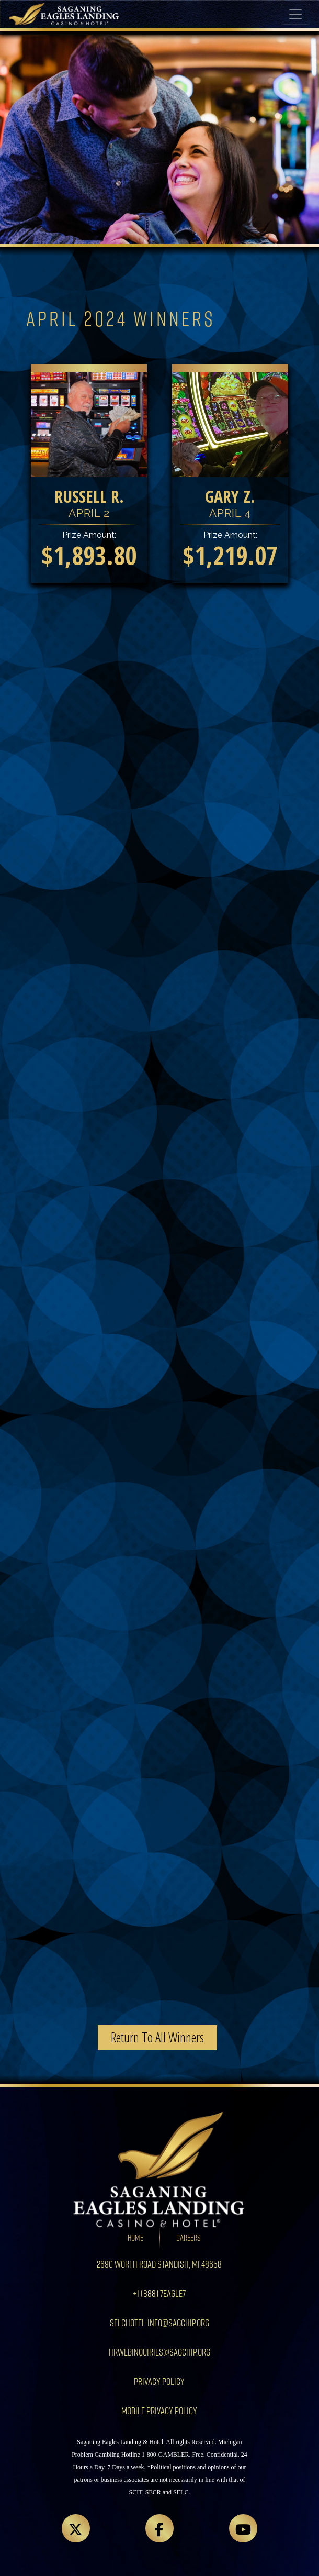 The height and width of the screenshot is (2576, 319). I want to click on HRWebInquiries@sagchip.org, so click(159, 2351).